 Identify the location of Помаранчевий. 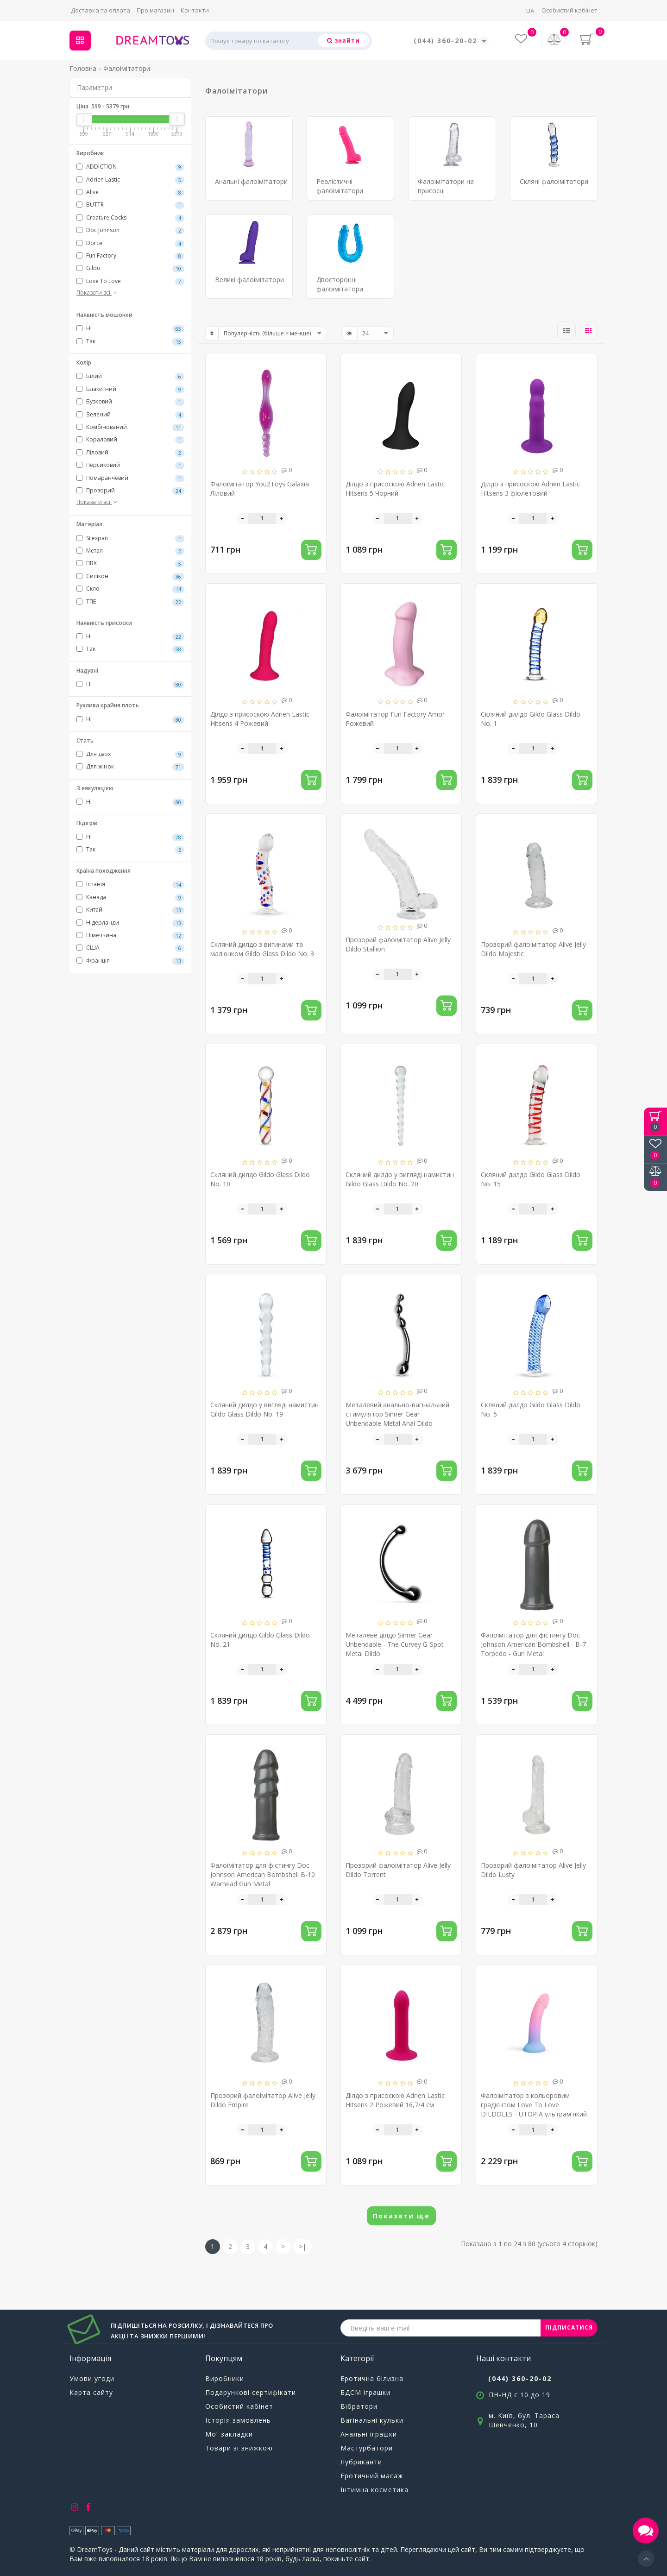
(130, 478).